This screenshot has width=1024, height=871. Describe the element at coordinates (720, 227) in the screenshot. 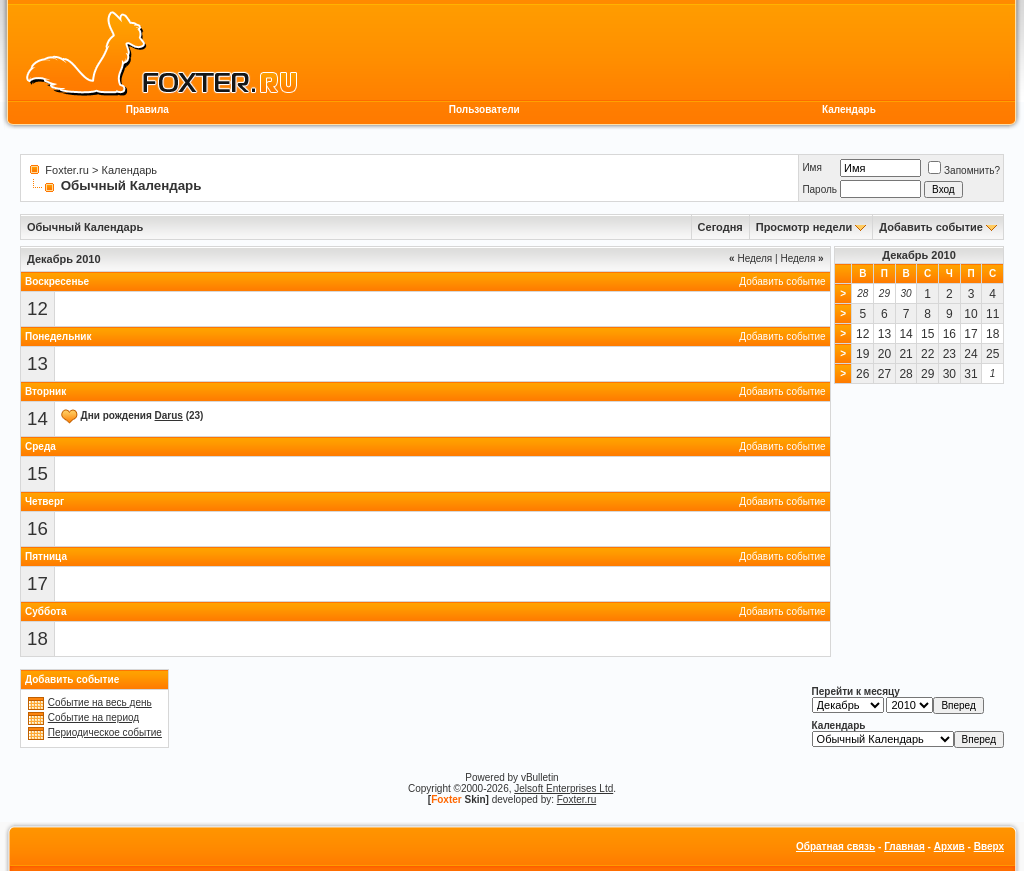

I see `Сегодня` at that location.